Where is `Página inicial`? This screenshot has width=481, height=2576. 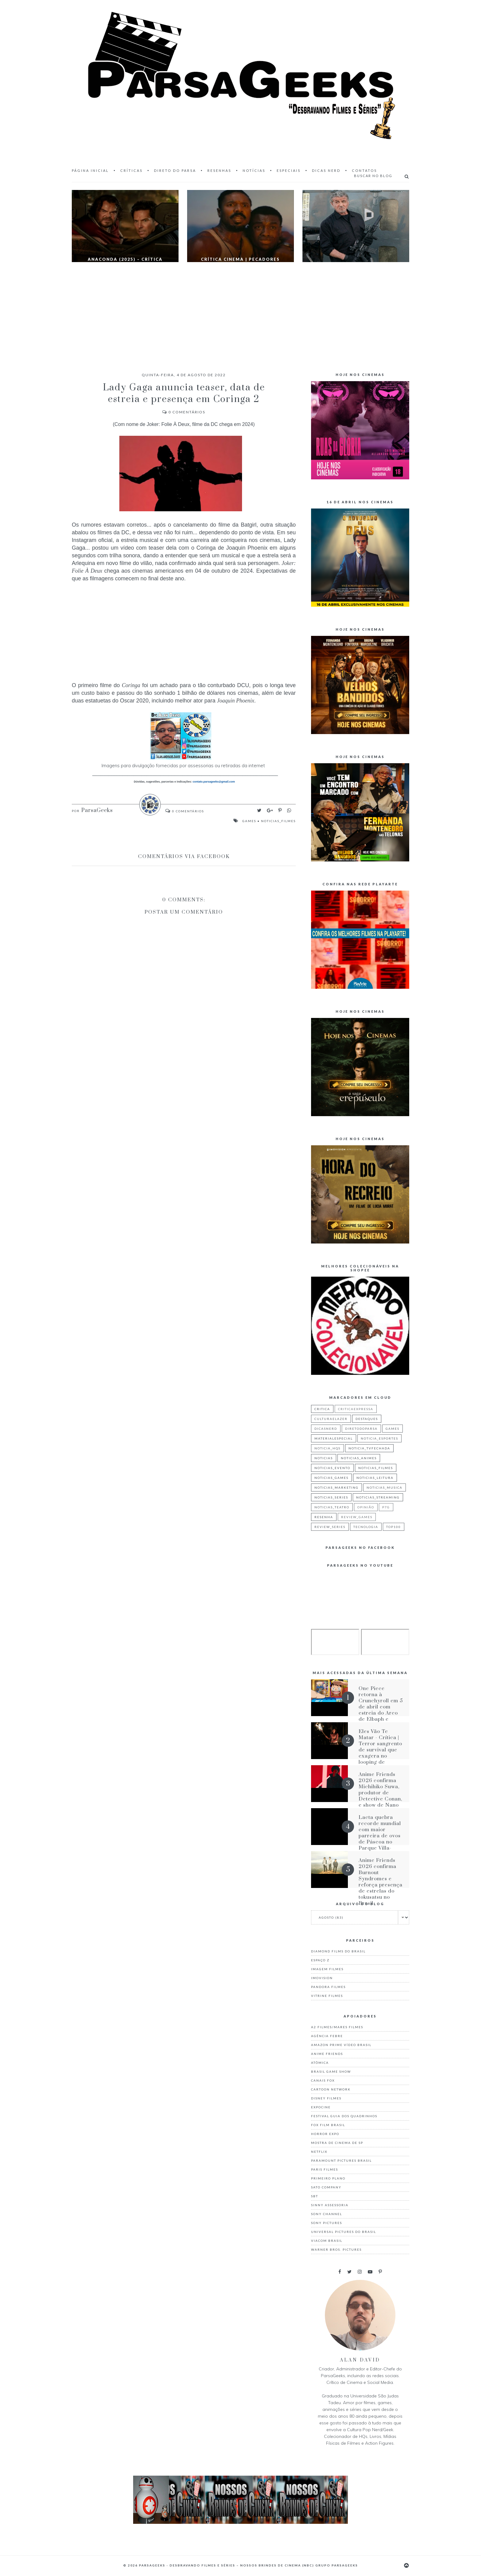 Página inicial is located at coordinates (90, 170).